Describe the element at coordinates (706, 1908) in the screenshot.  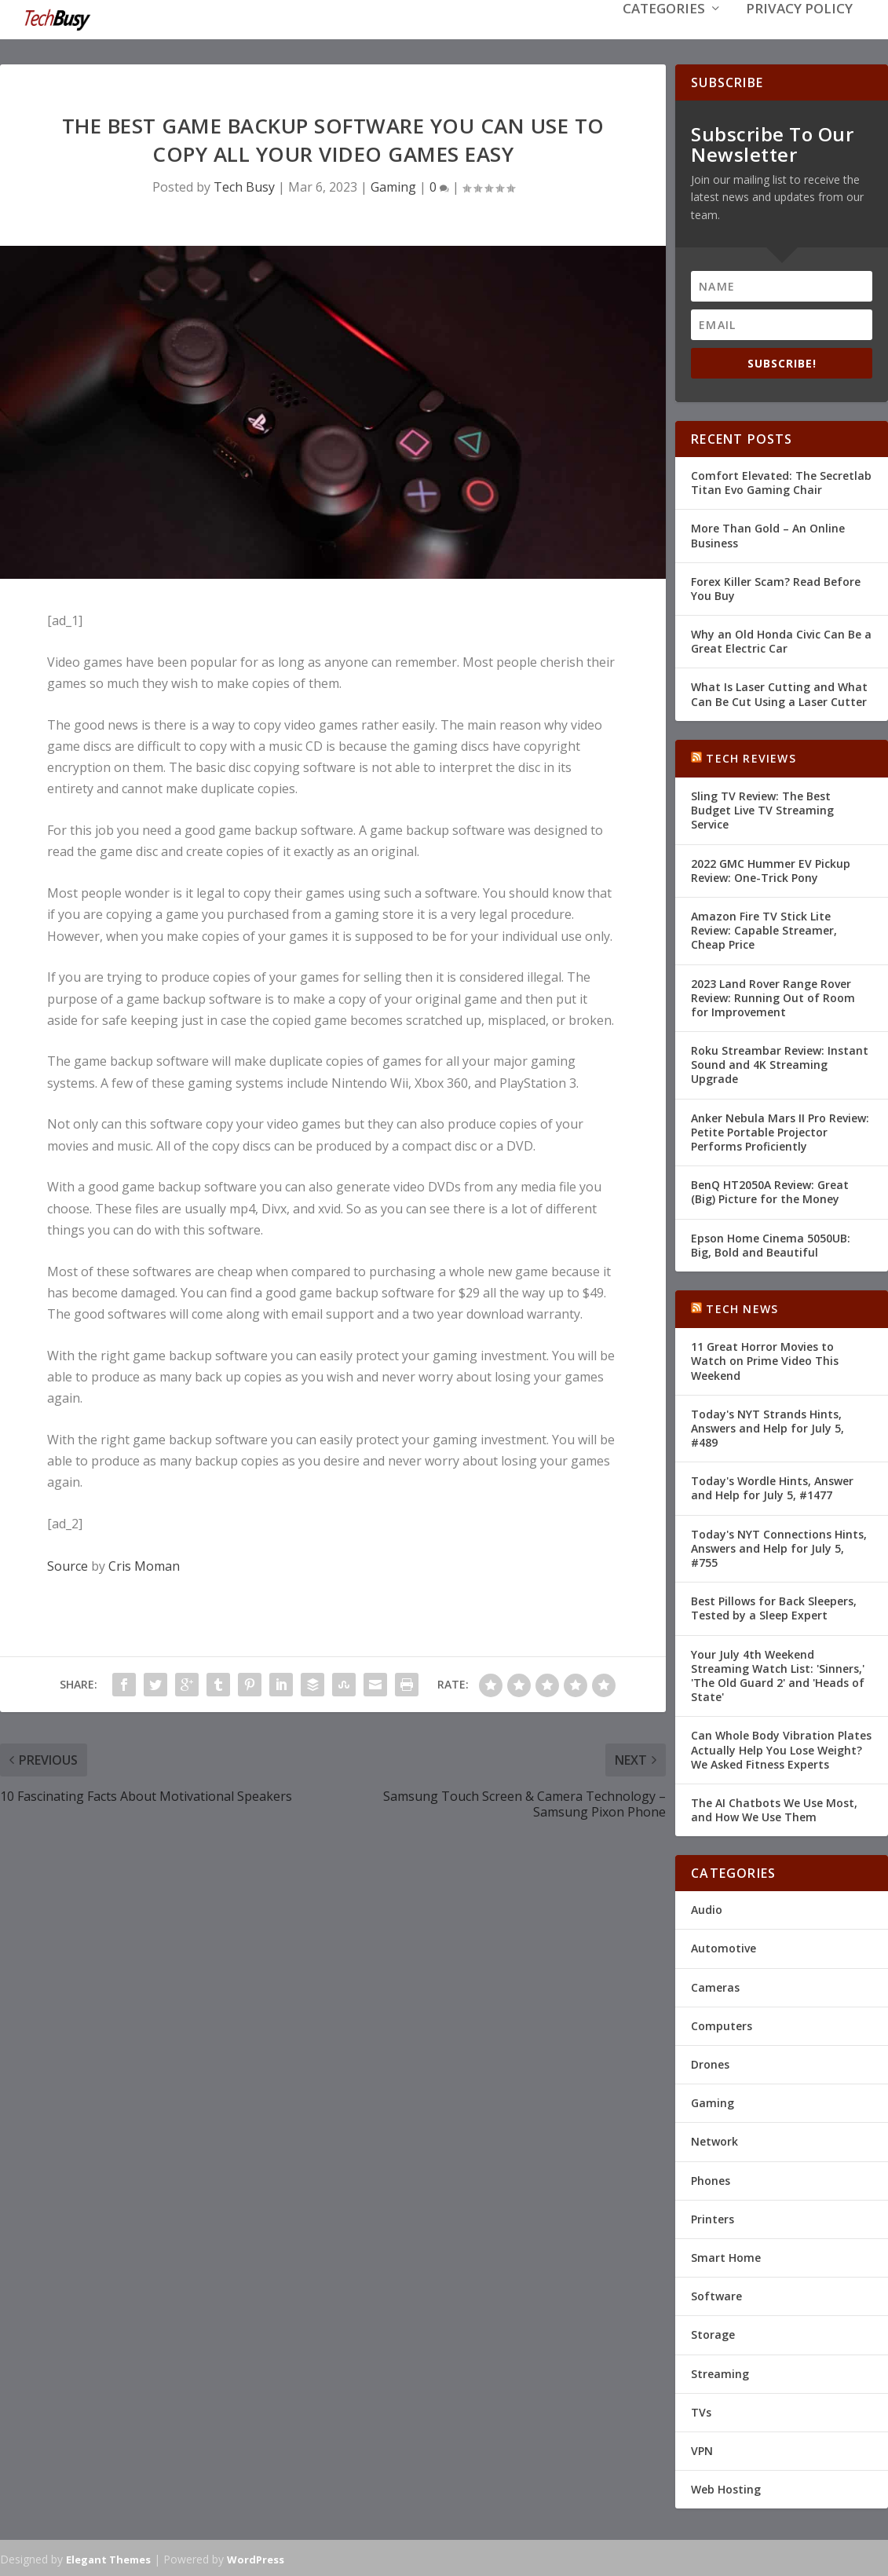
I see `Audio` at that location.